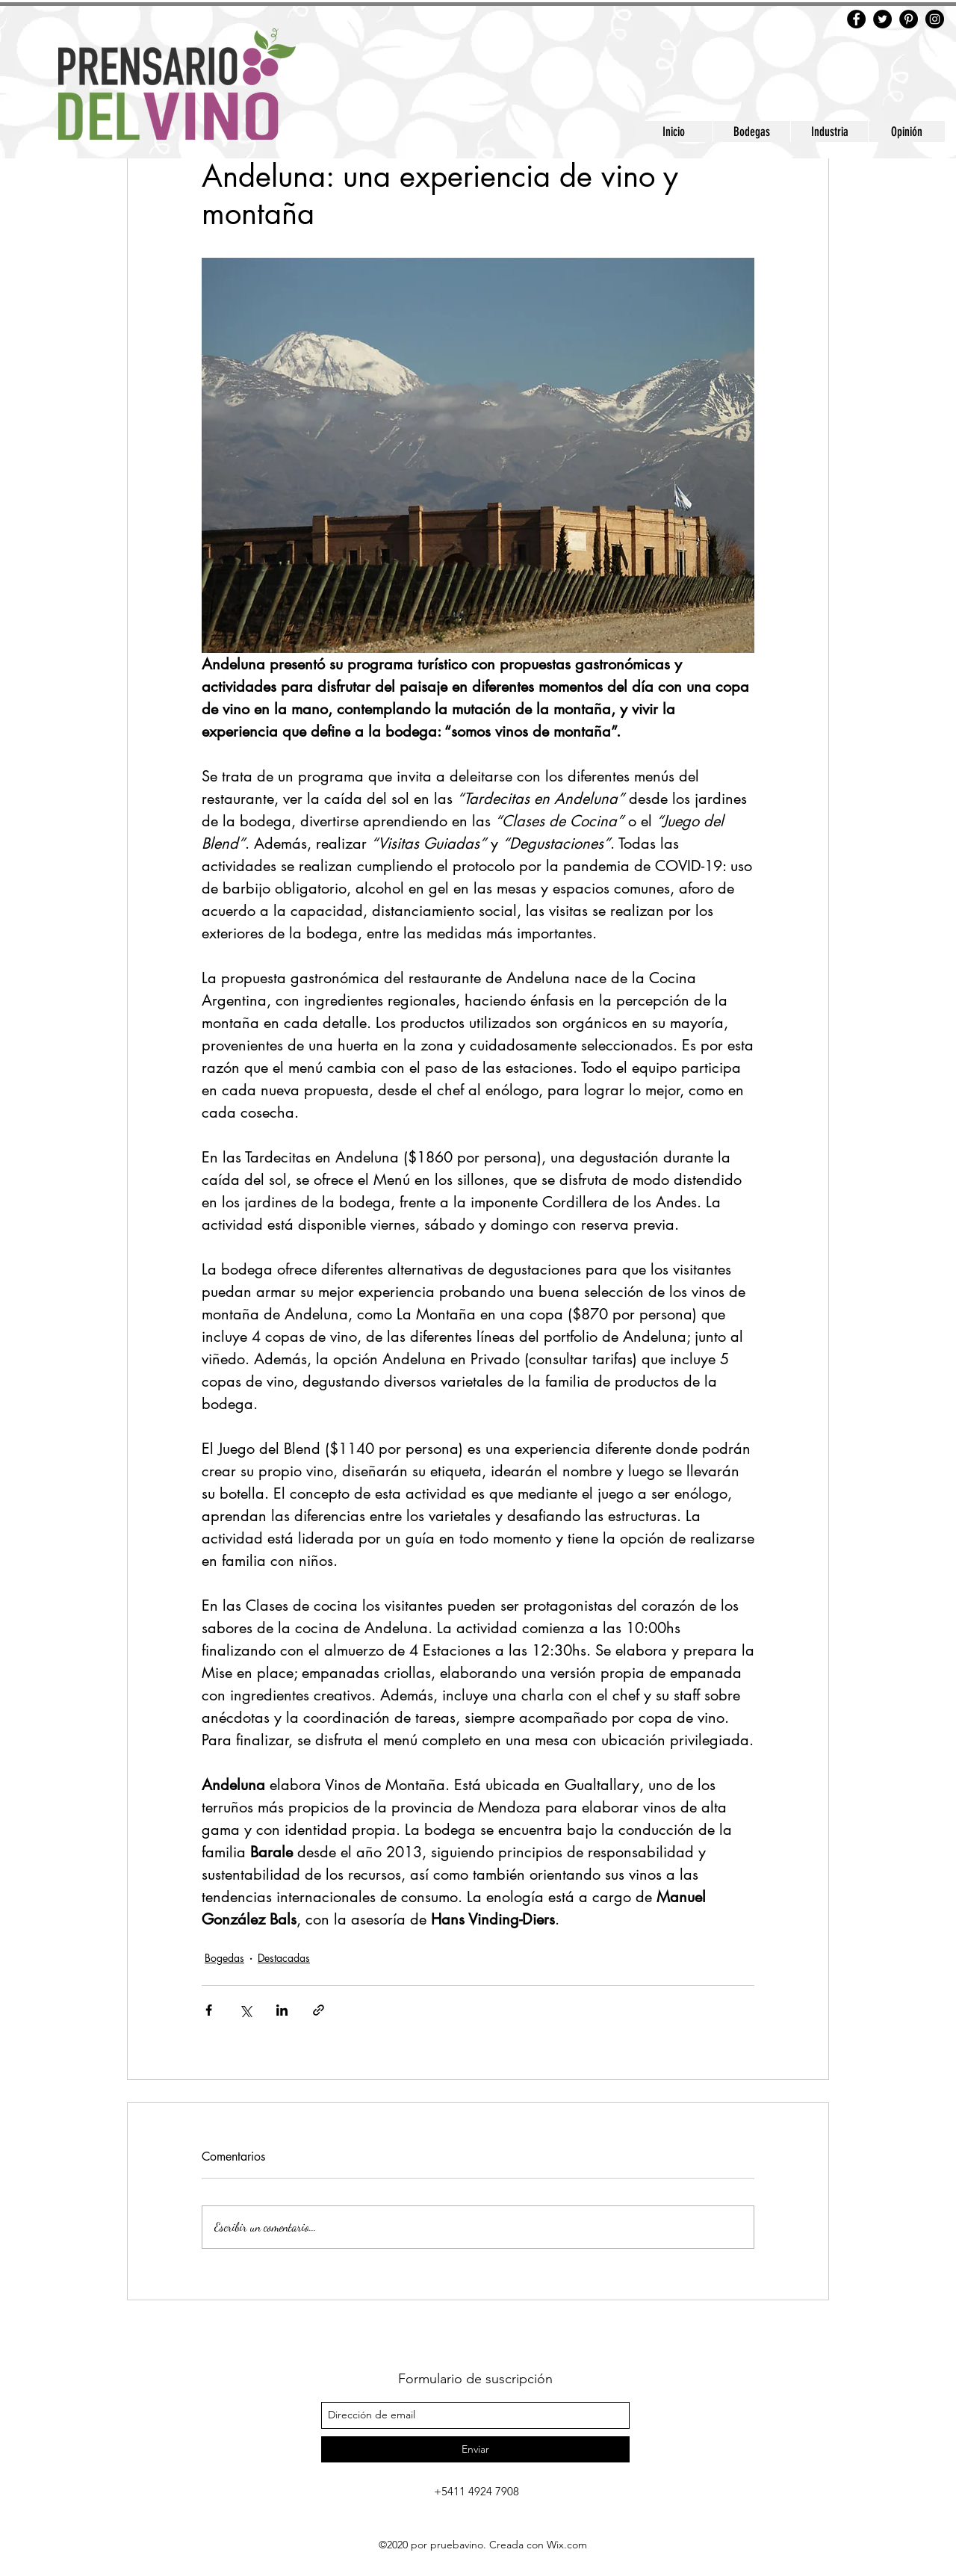 This screenshot has height=2576, width=956. Describe the element at coordinates (908, 19) in the screenshot. I see `[Pinterest]` at that location.